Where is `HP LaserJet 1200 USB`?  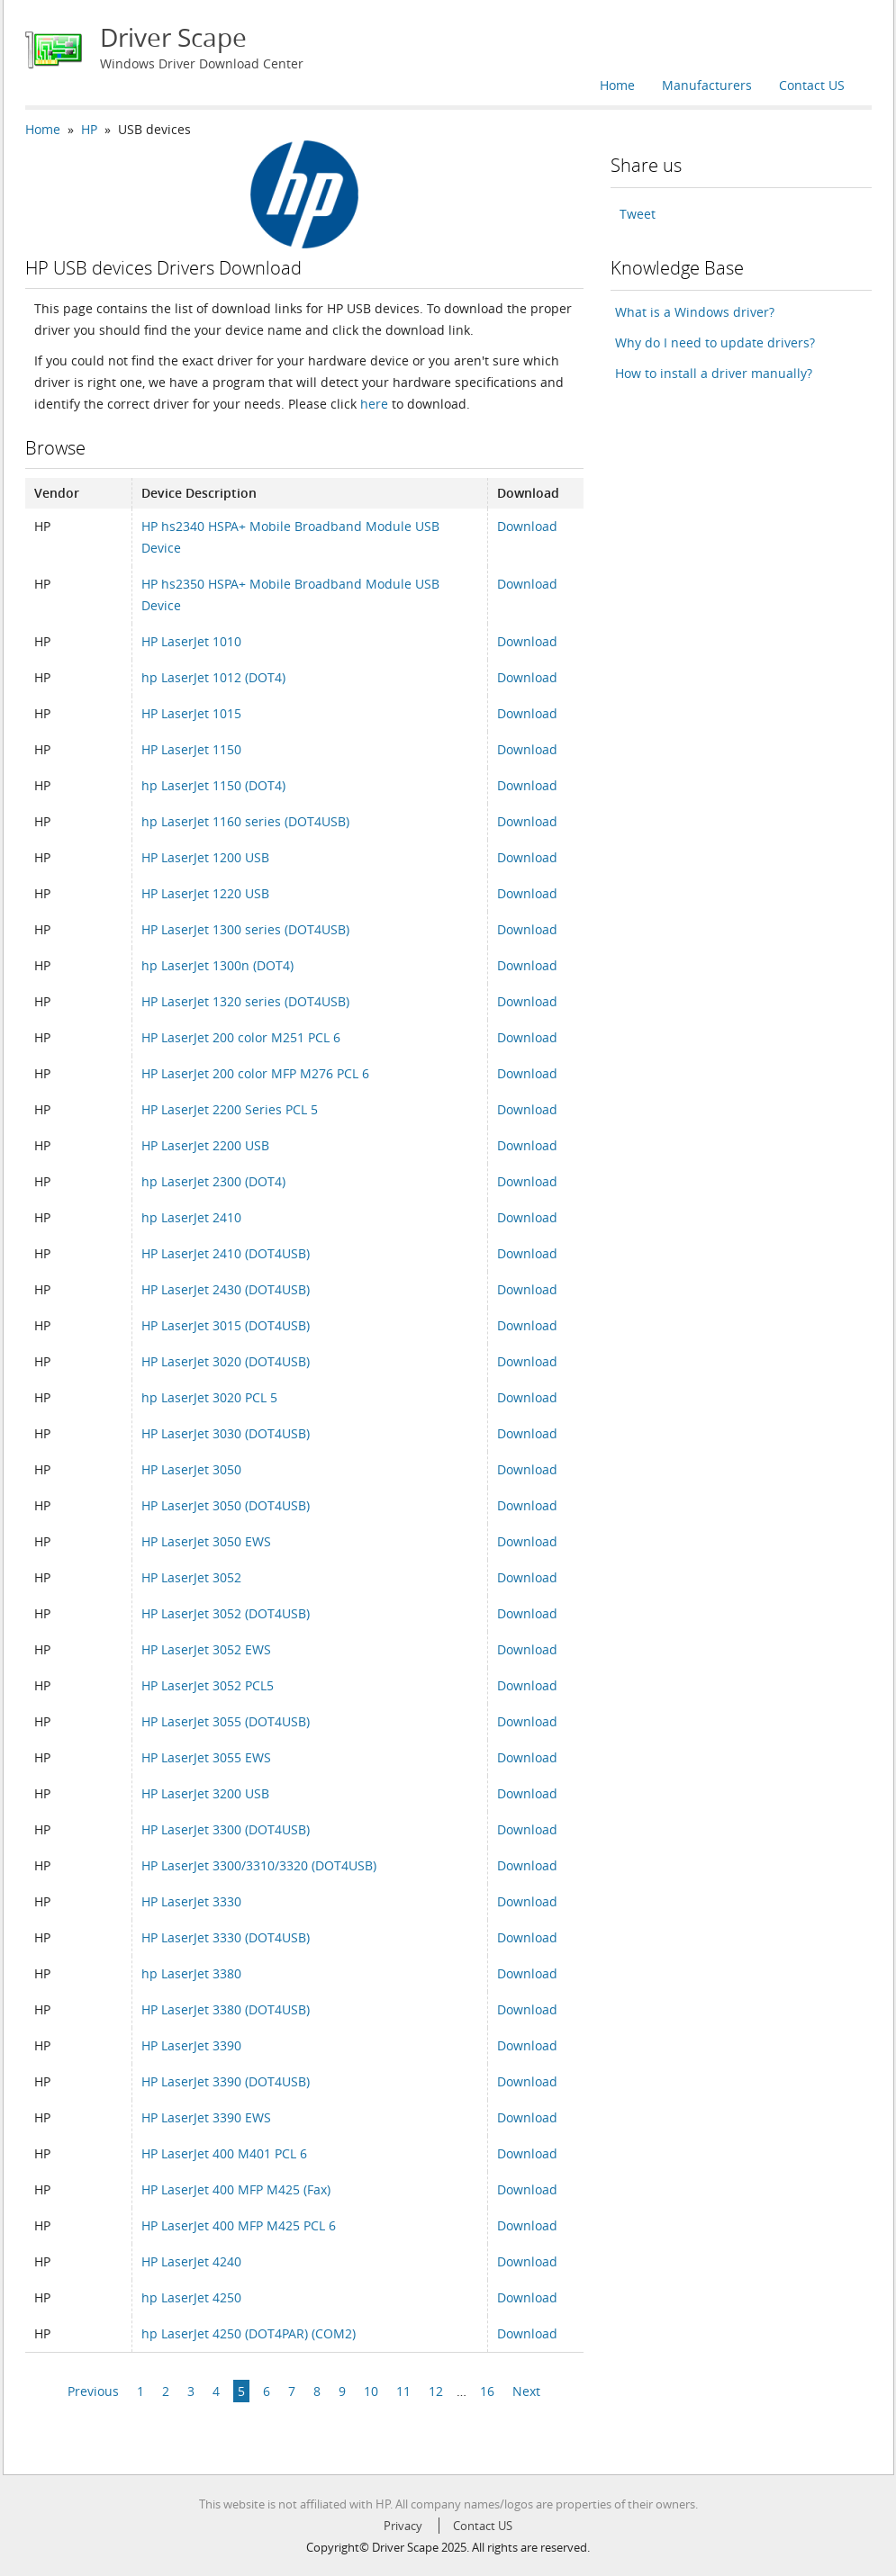
HP LaserJet 1200 USB is located at coordinates (205, 857).